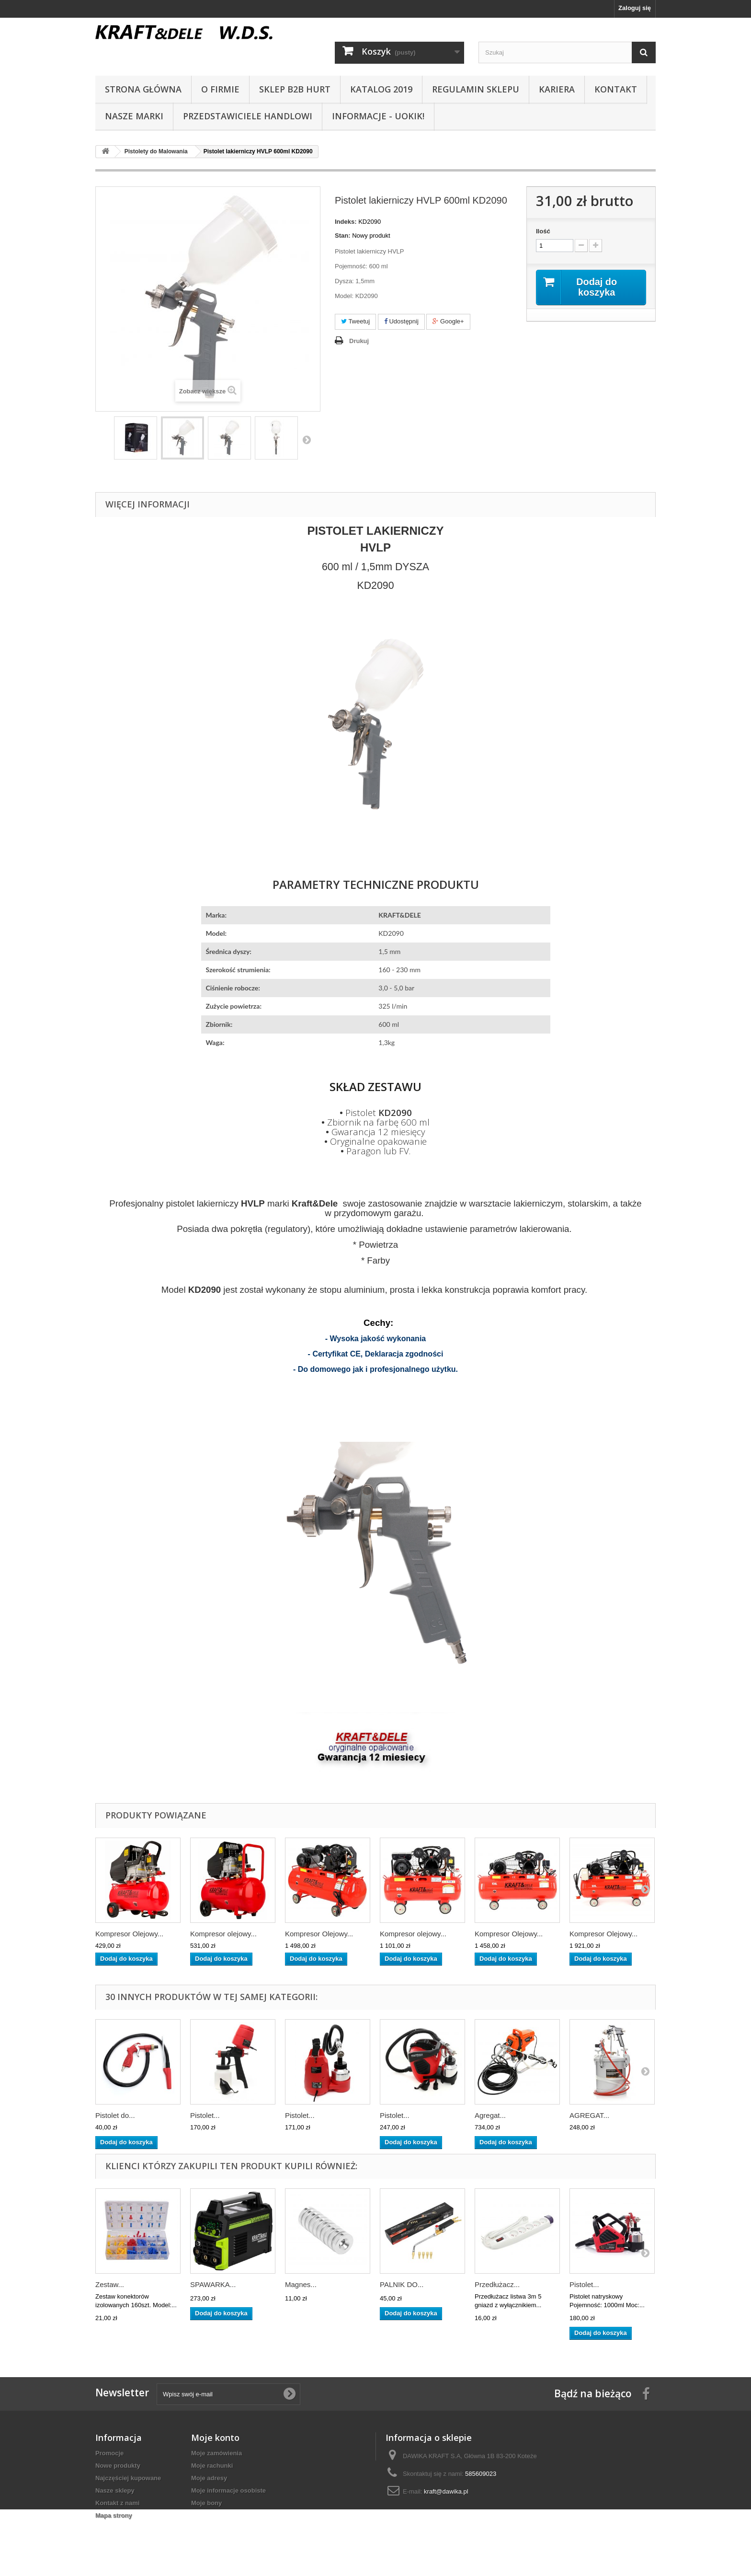  Describe the element at coordinates (306, 439) in the screenshot. I see `Następny` at that location.